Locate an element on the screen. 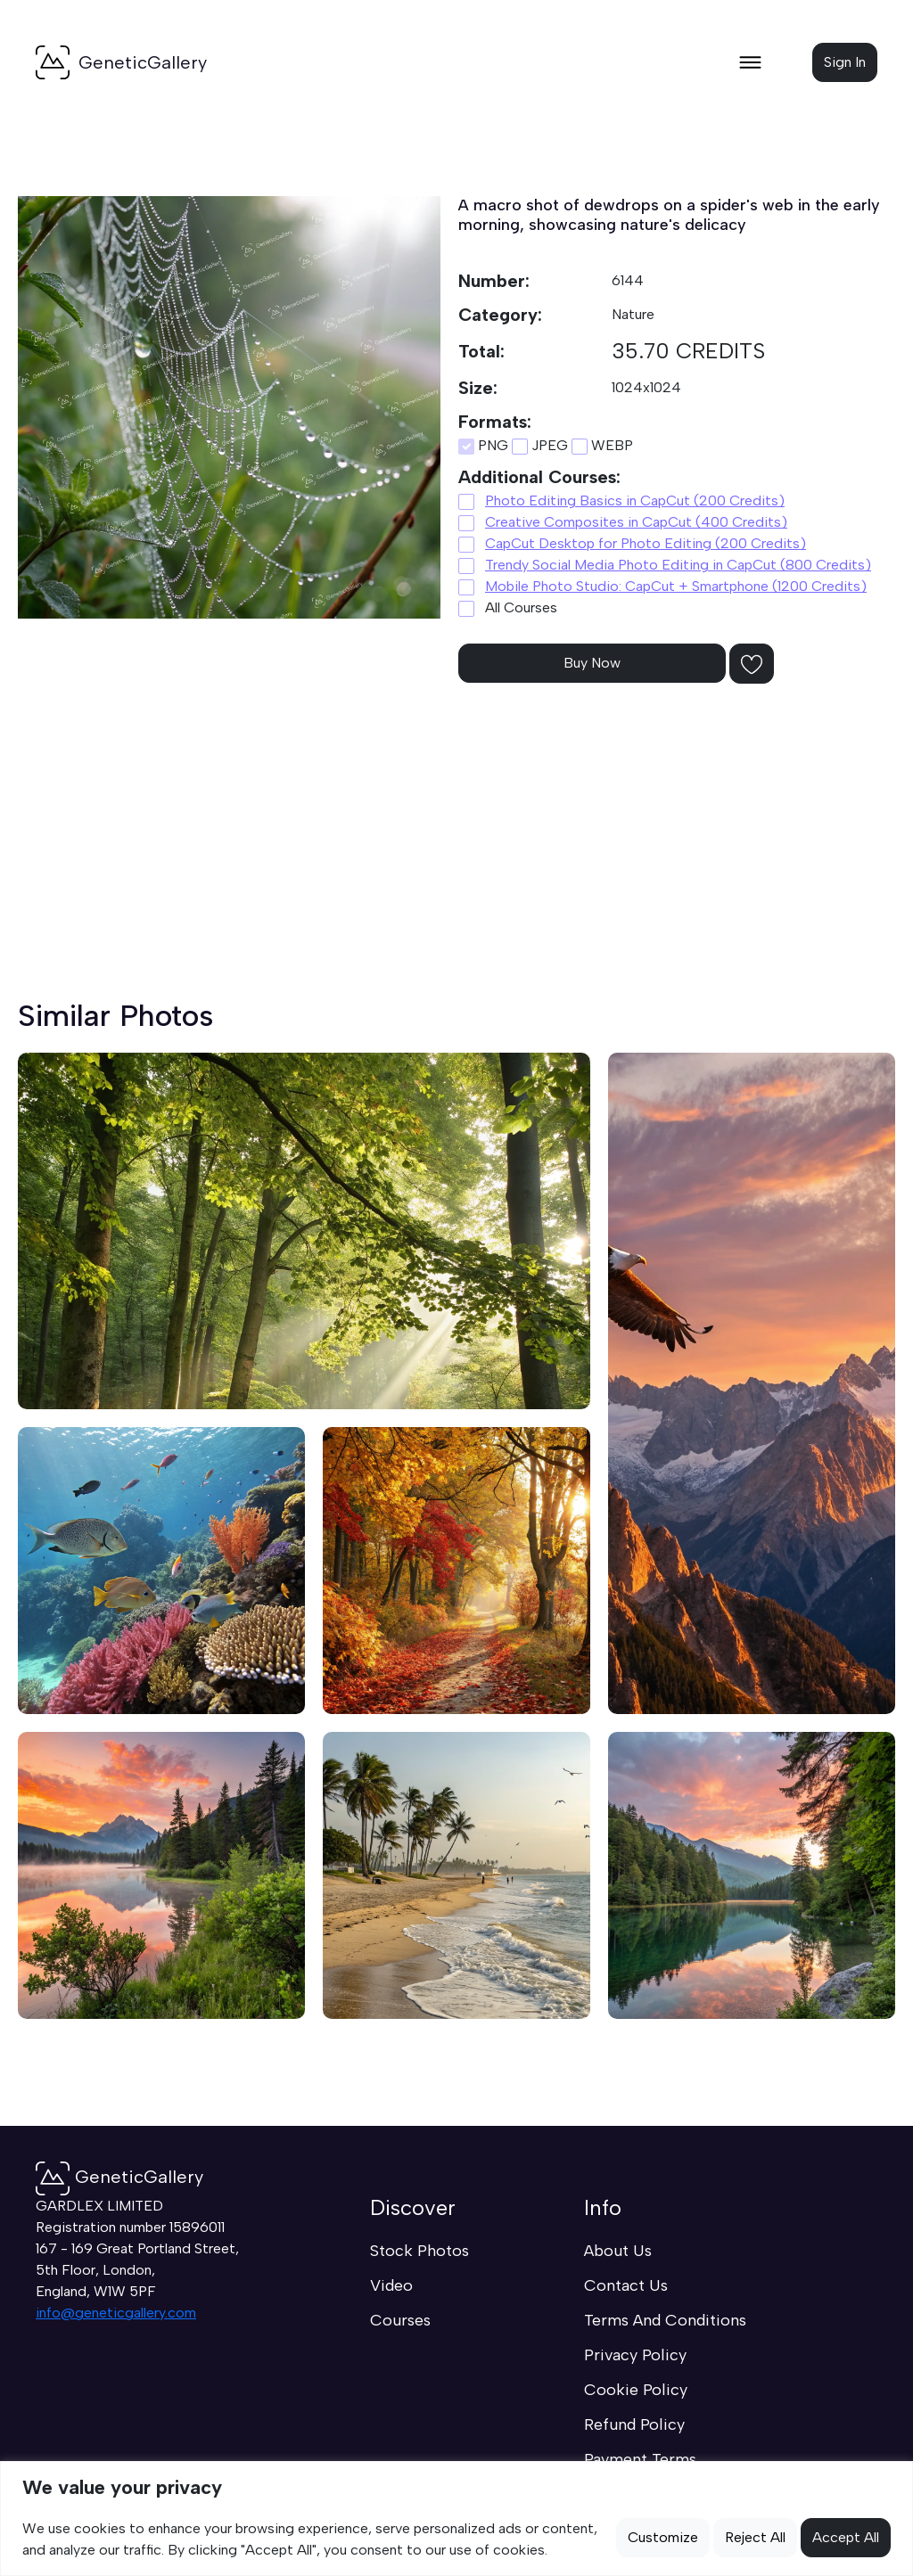  JPEG is located at coordinates (540, 446).